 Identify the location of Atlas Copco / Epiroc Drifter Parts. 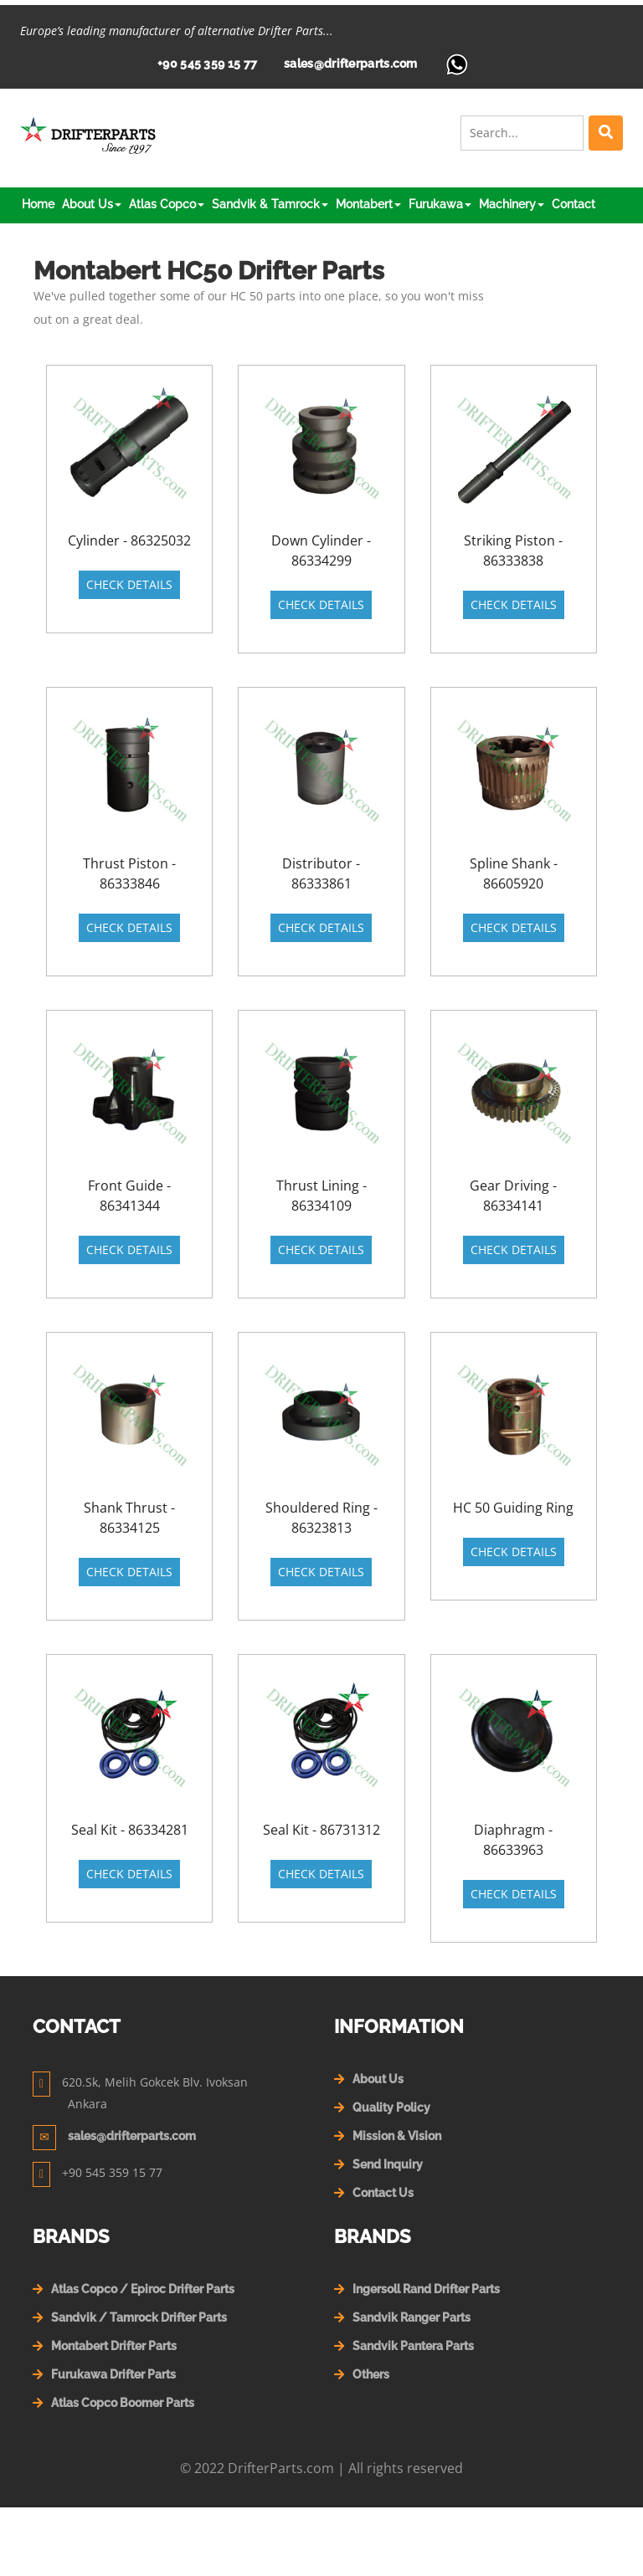
(142, 2289).